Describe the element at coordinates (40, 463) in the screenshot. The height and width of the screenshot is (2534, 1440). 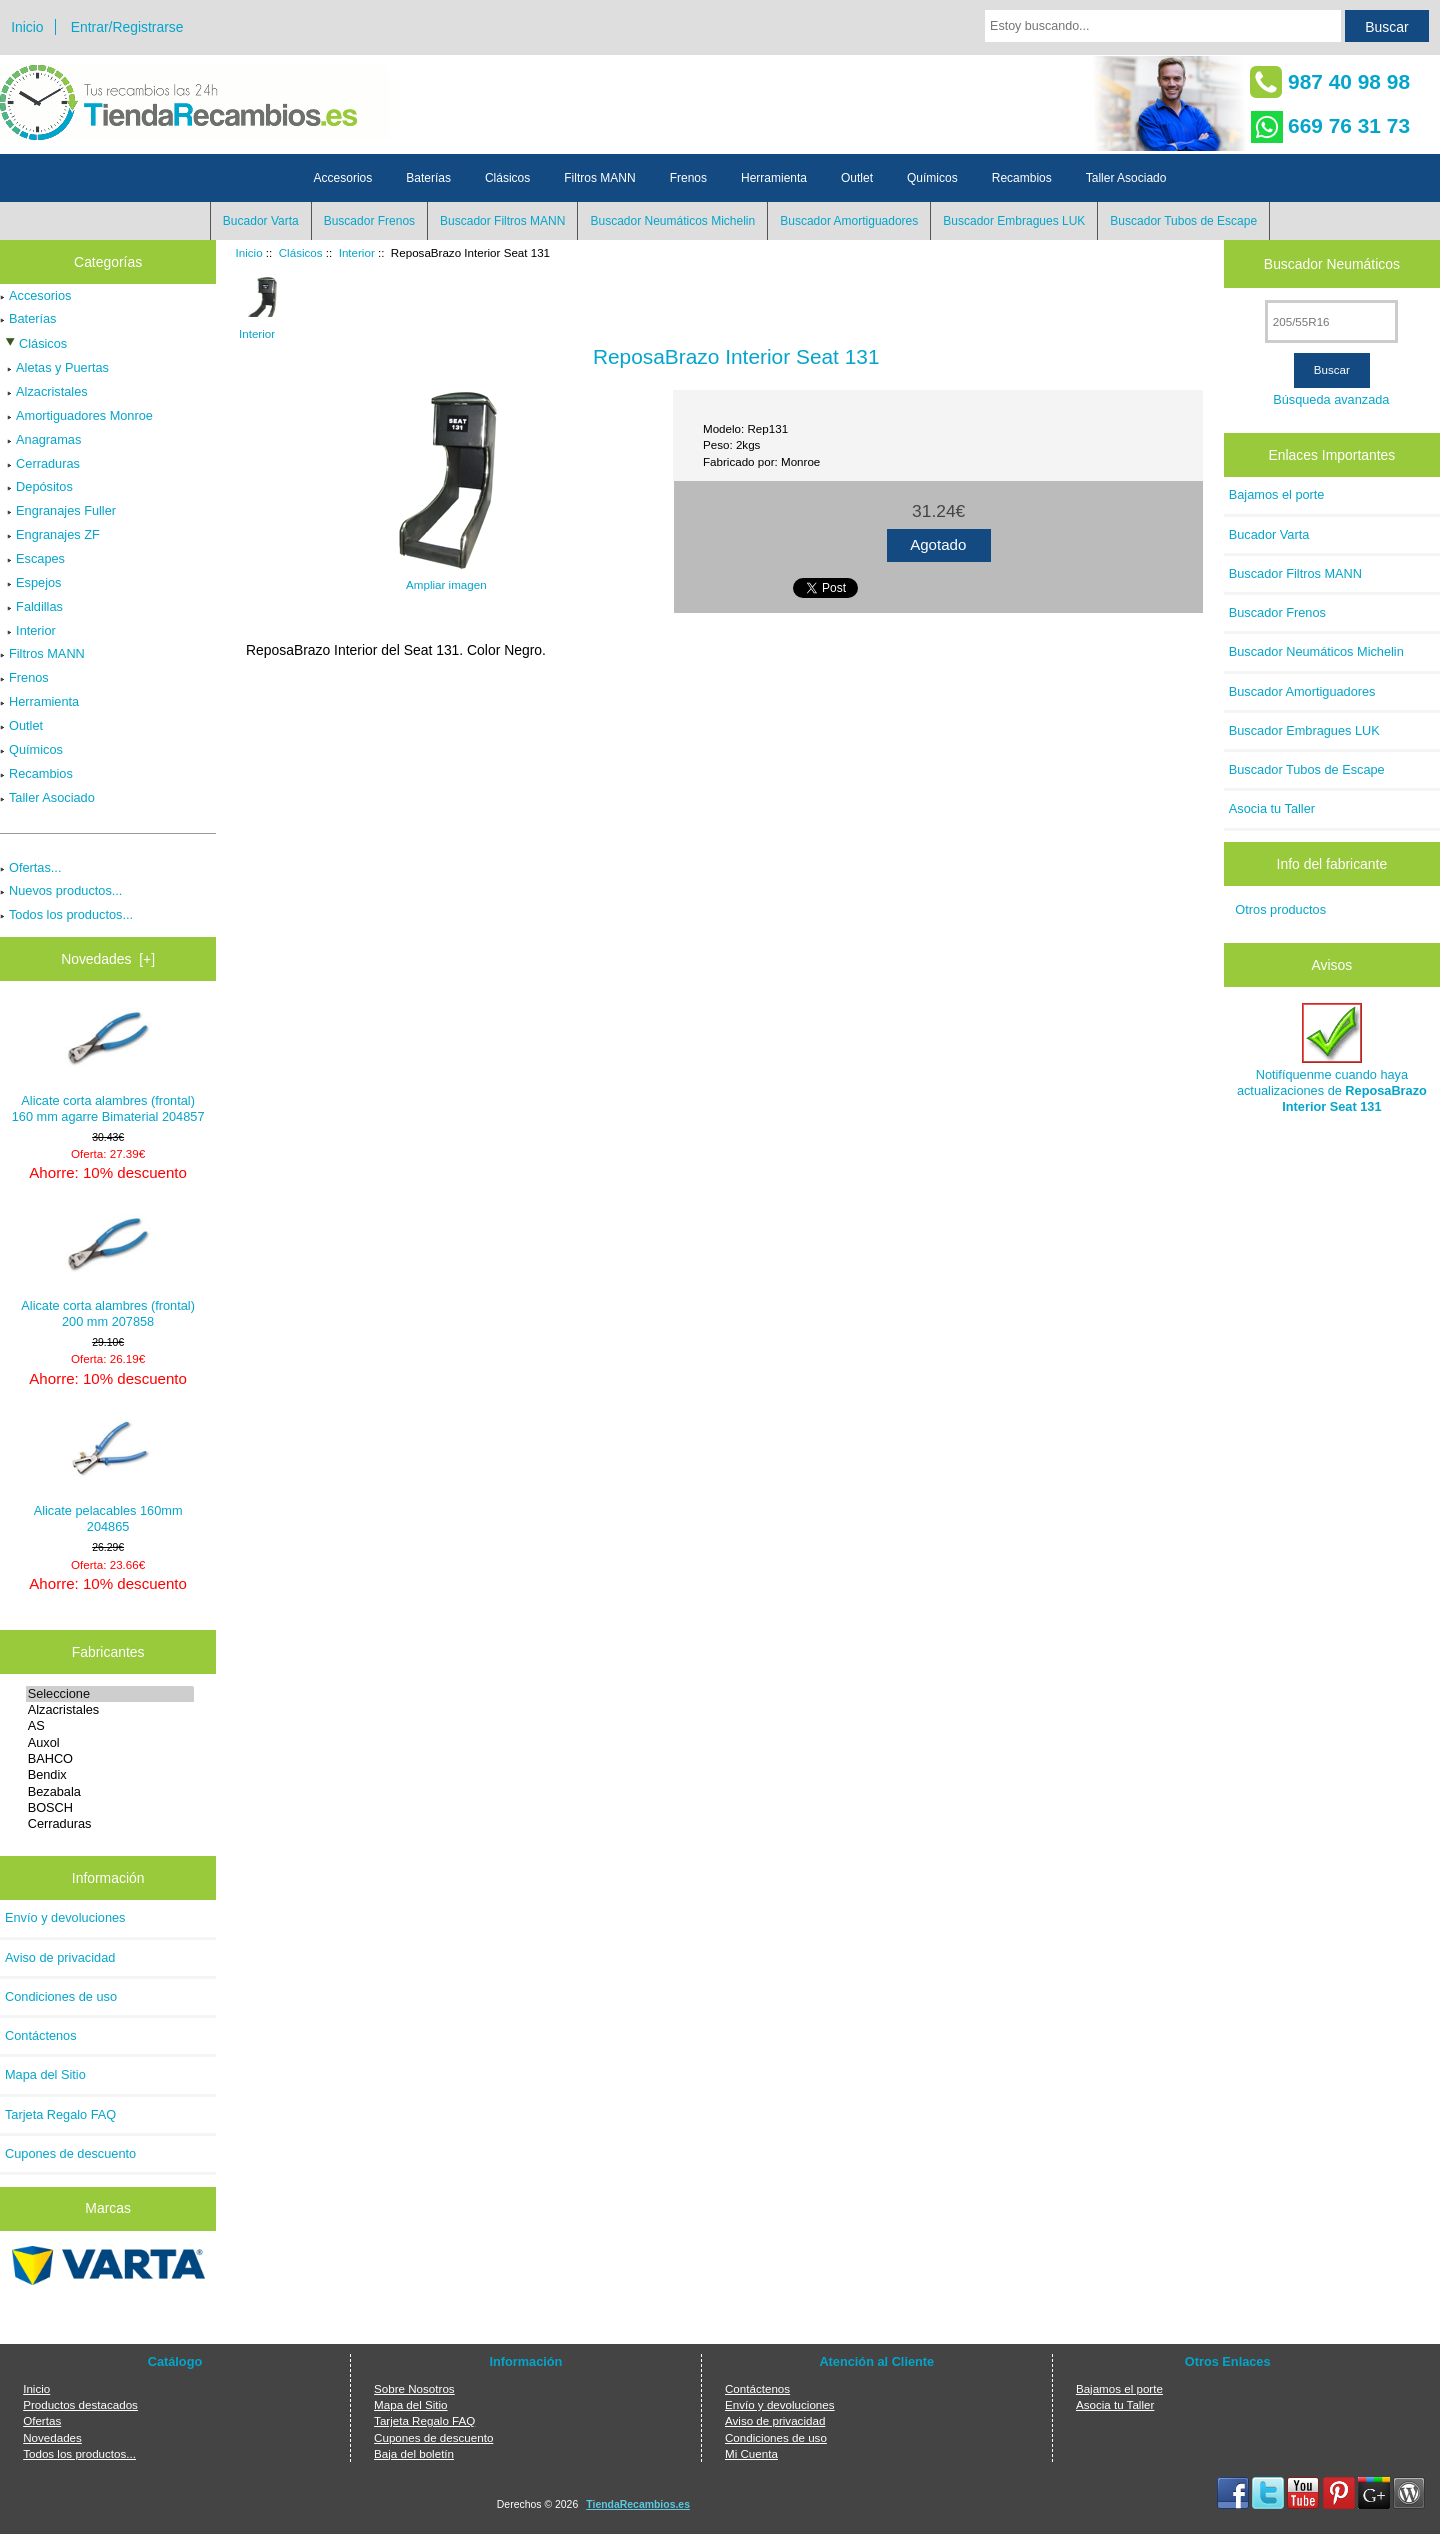
I see `Cerraduras` at that location.